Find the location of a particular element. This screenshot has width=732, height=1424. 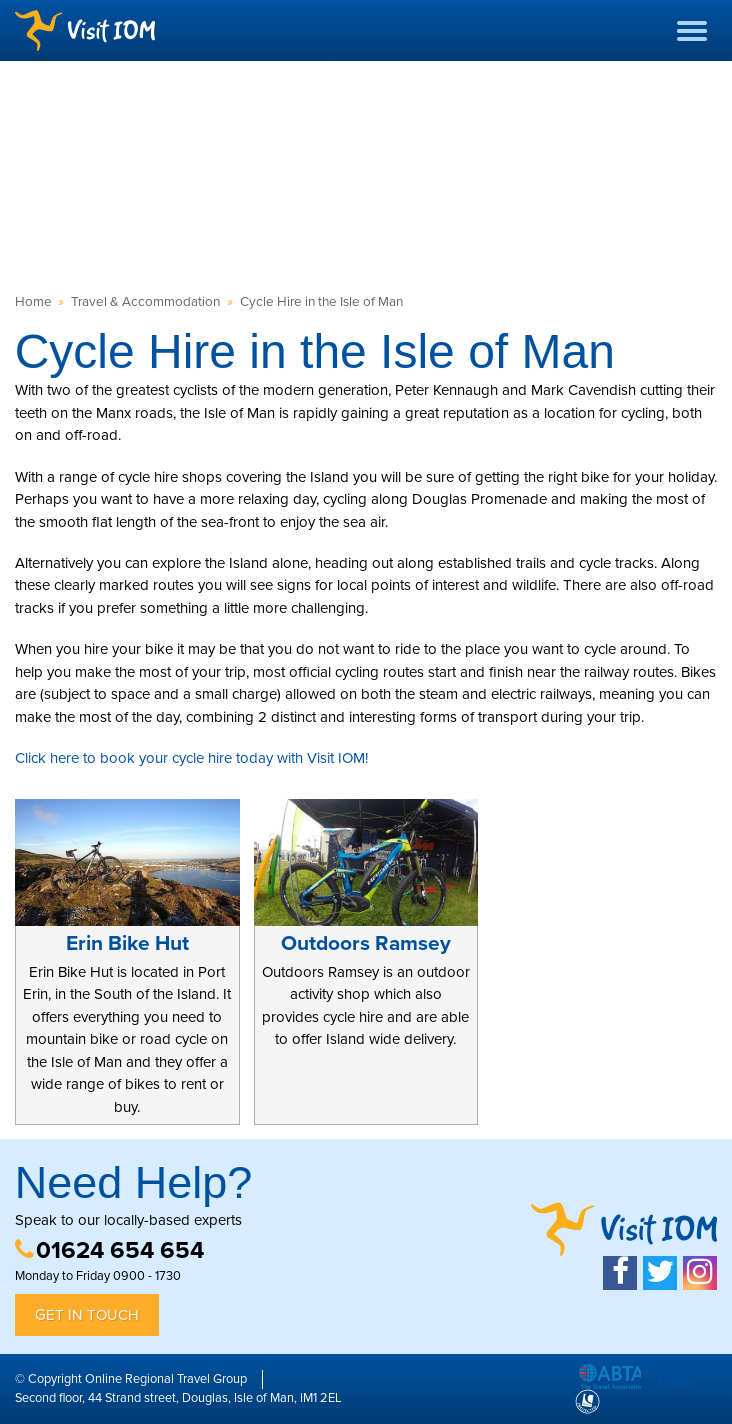

Home is located at coordinates (33, 302).